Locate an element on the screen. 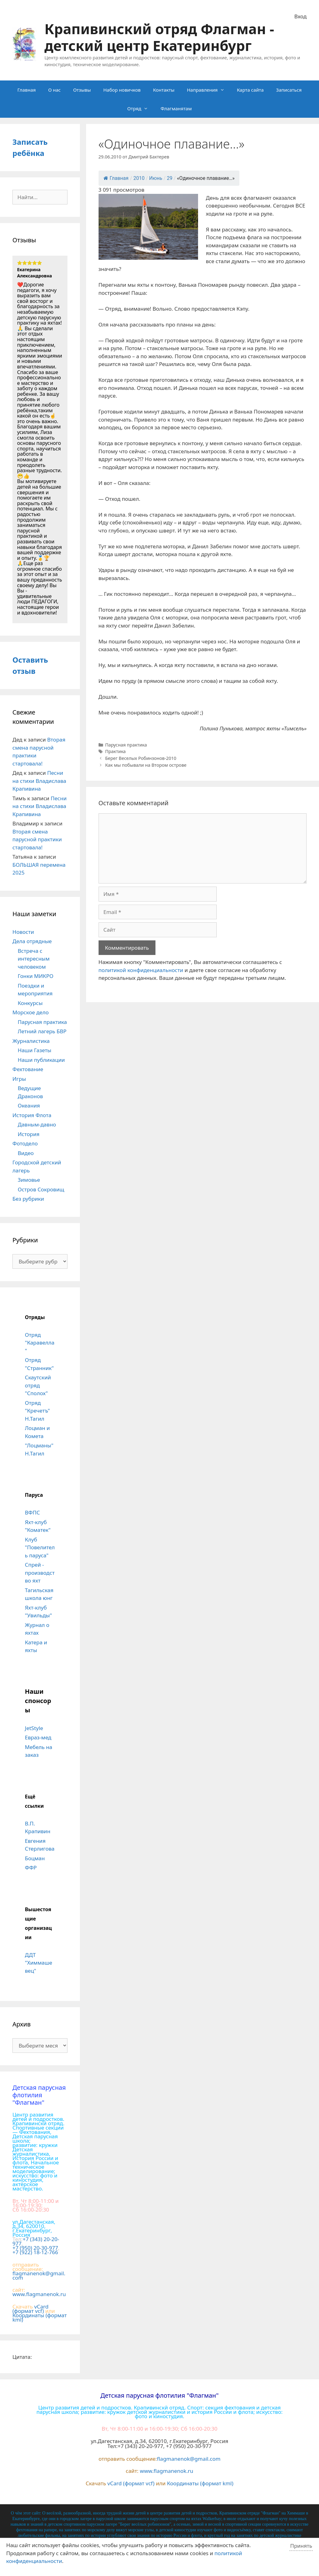 The width and height of the screenshot is (319, 2576). Карта сайта is located at coordinates (250, 90).